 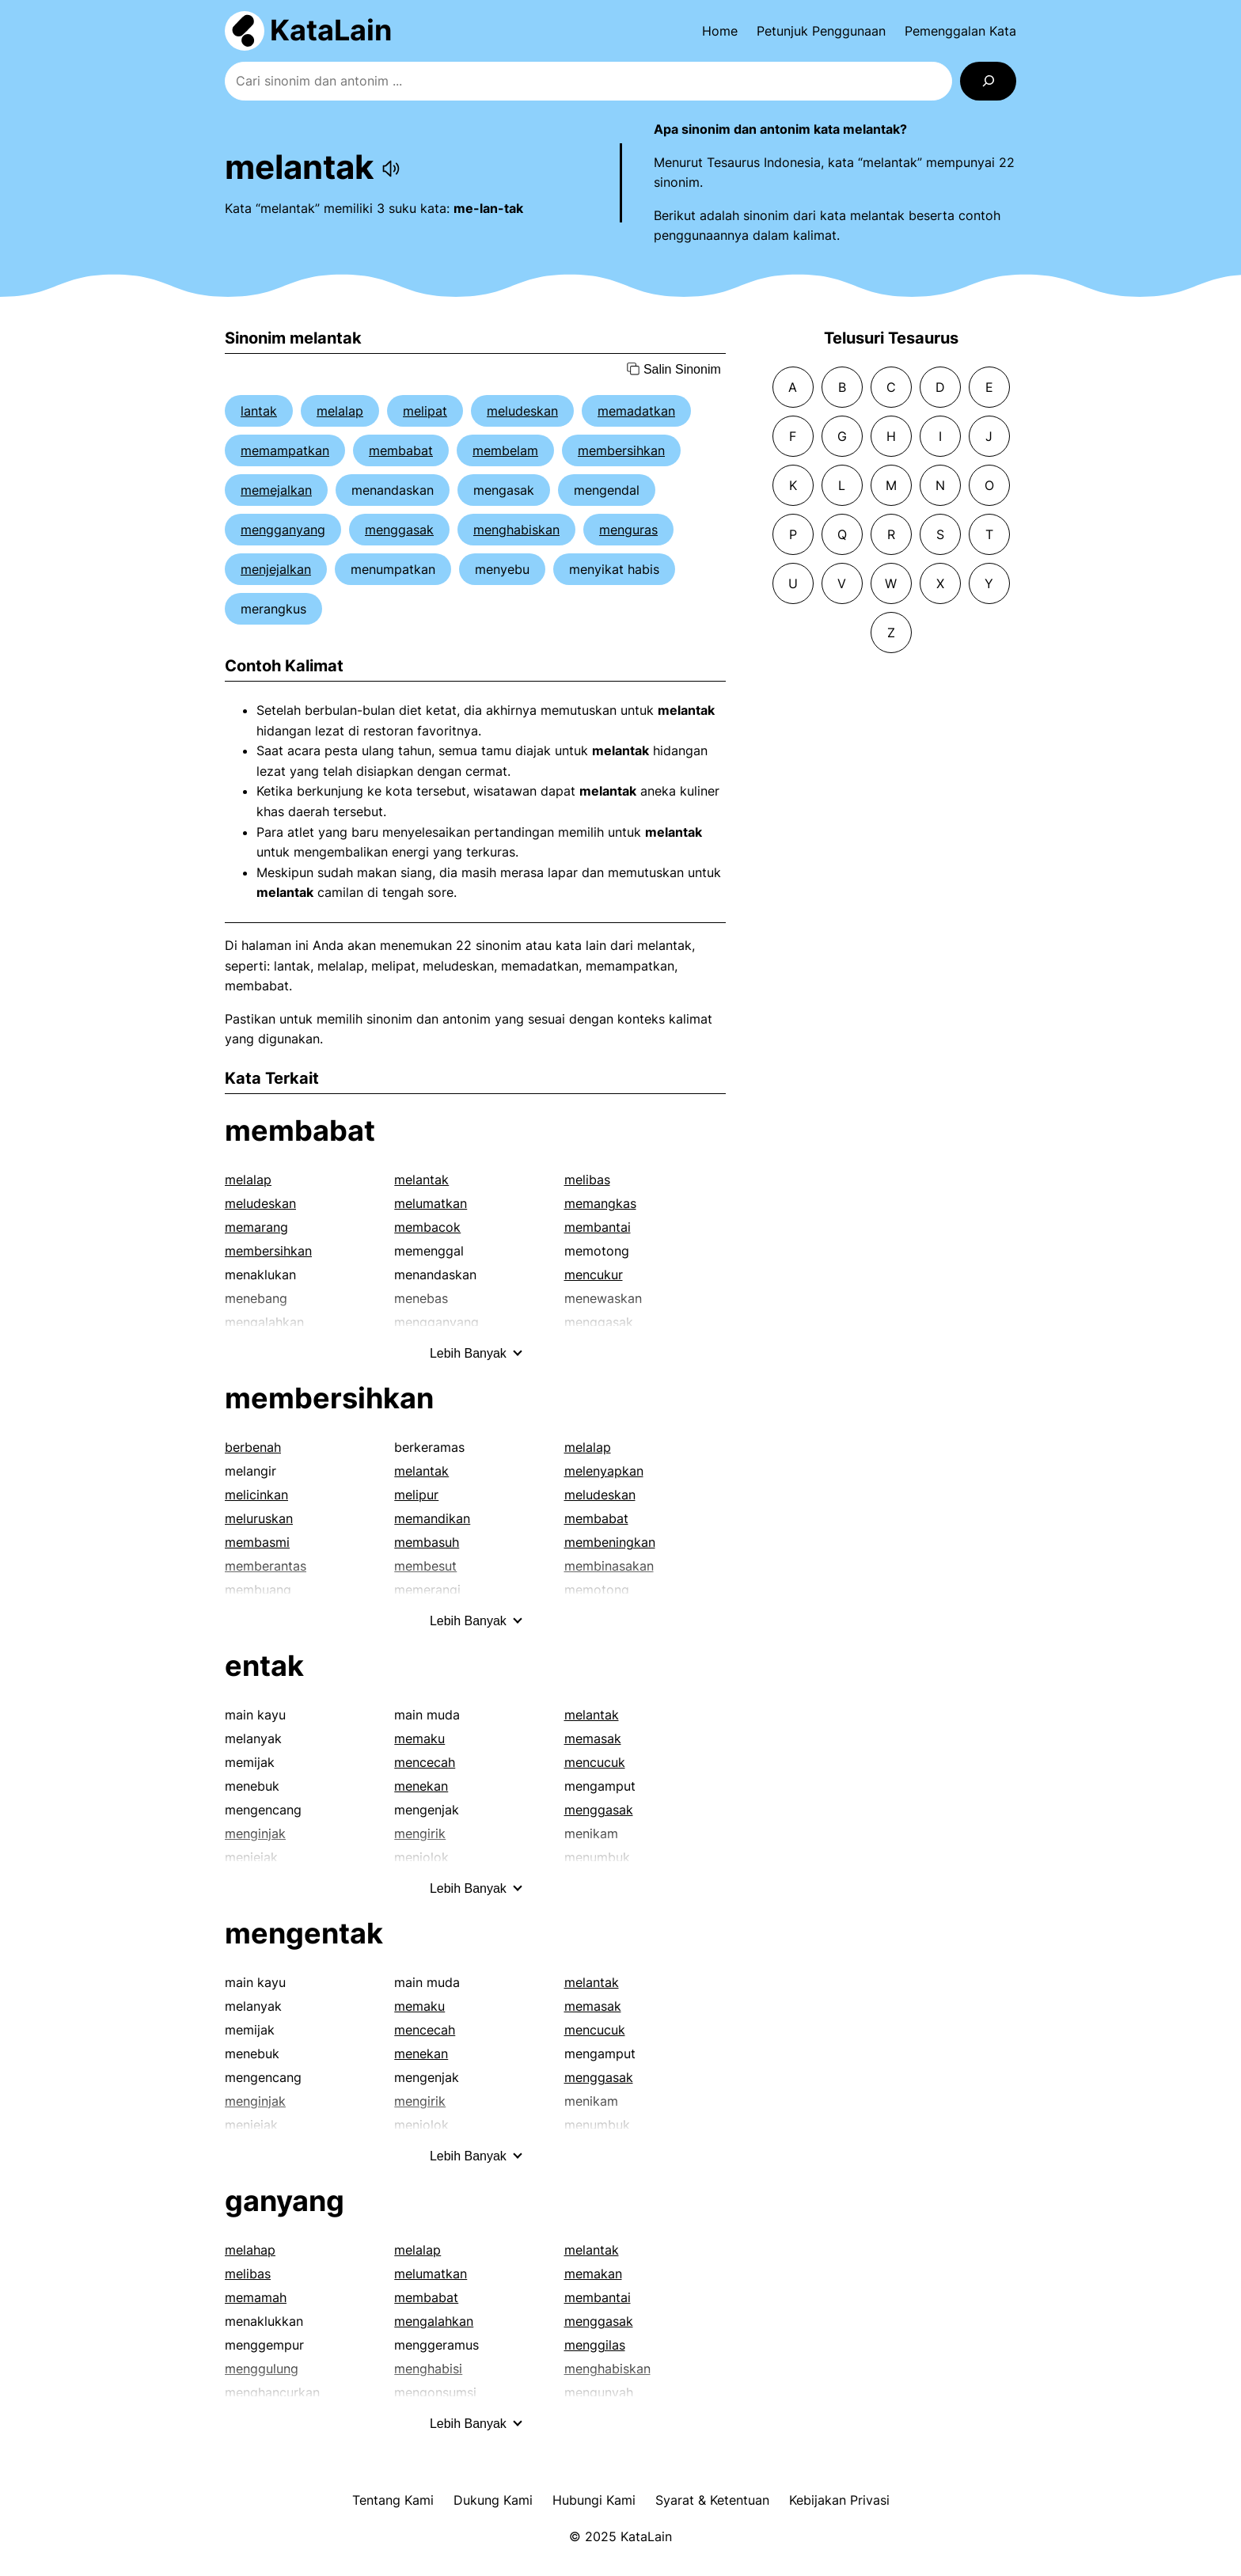 I want to click on mengentak, so click(x=304, y=1933).